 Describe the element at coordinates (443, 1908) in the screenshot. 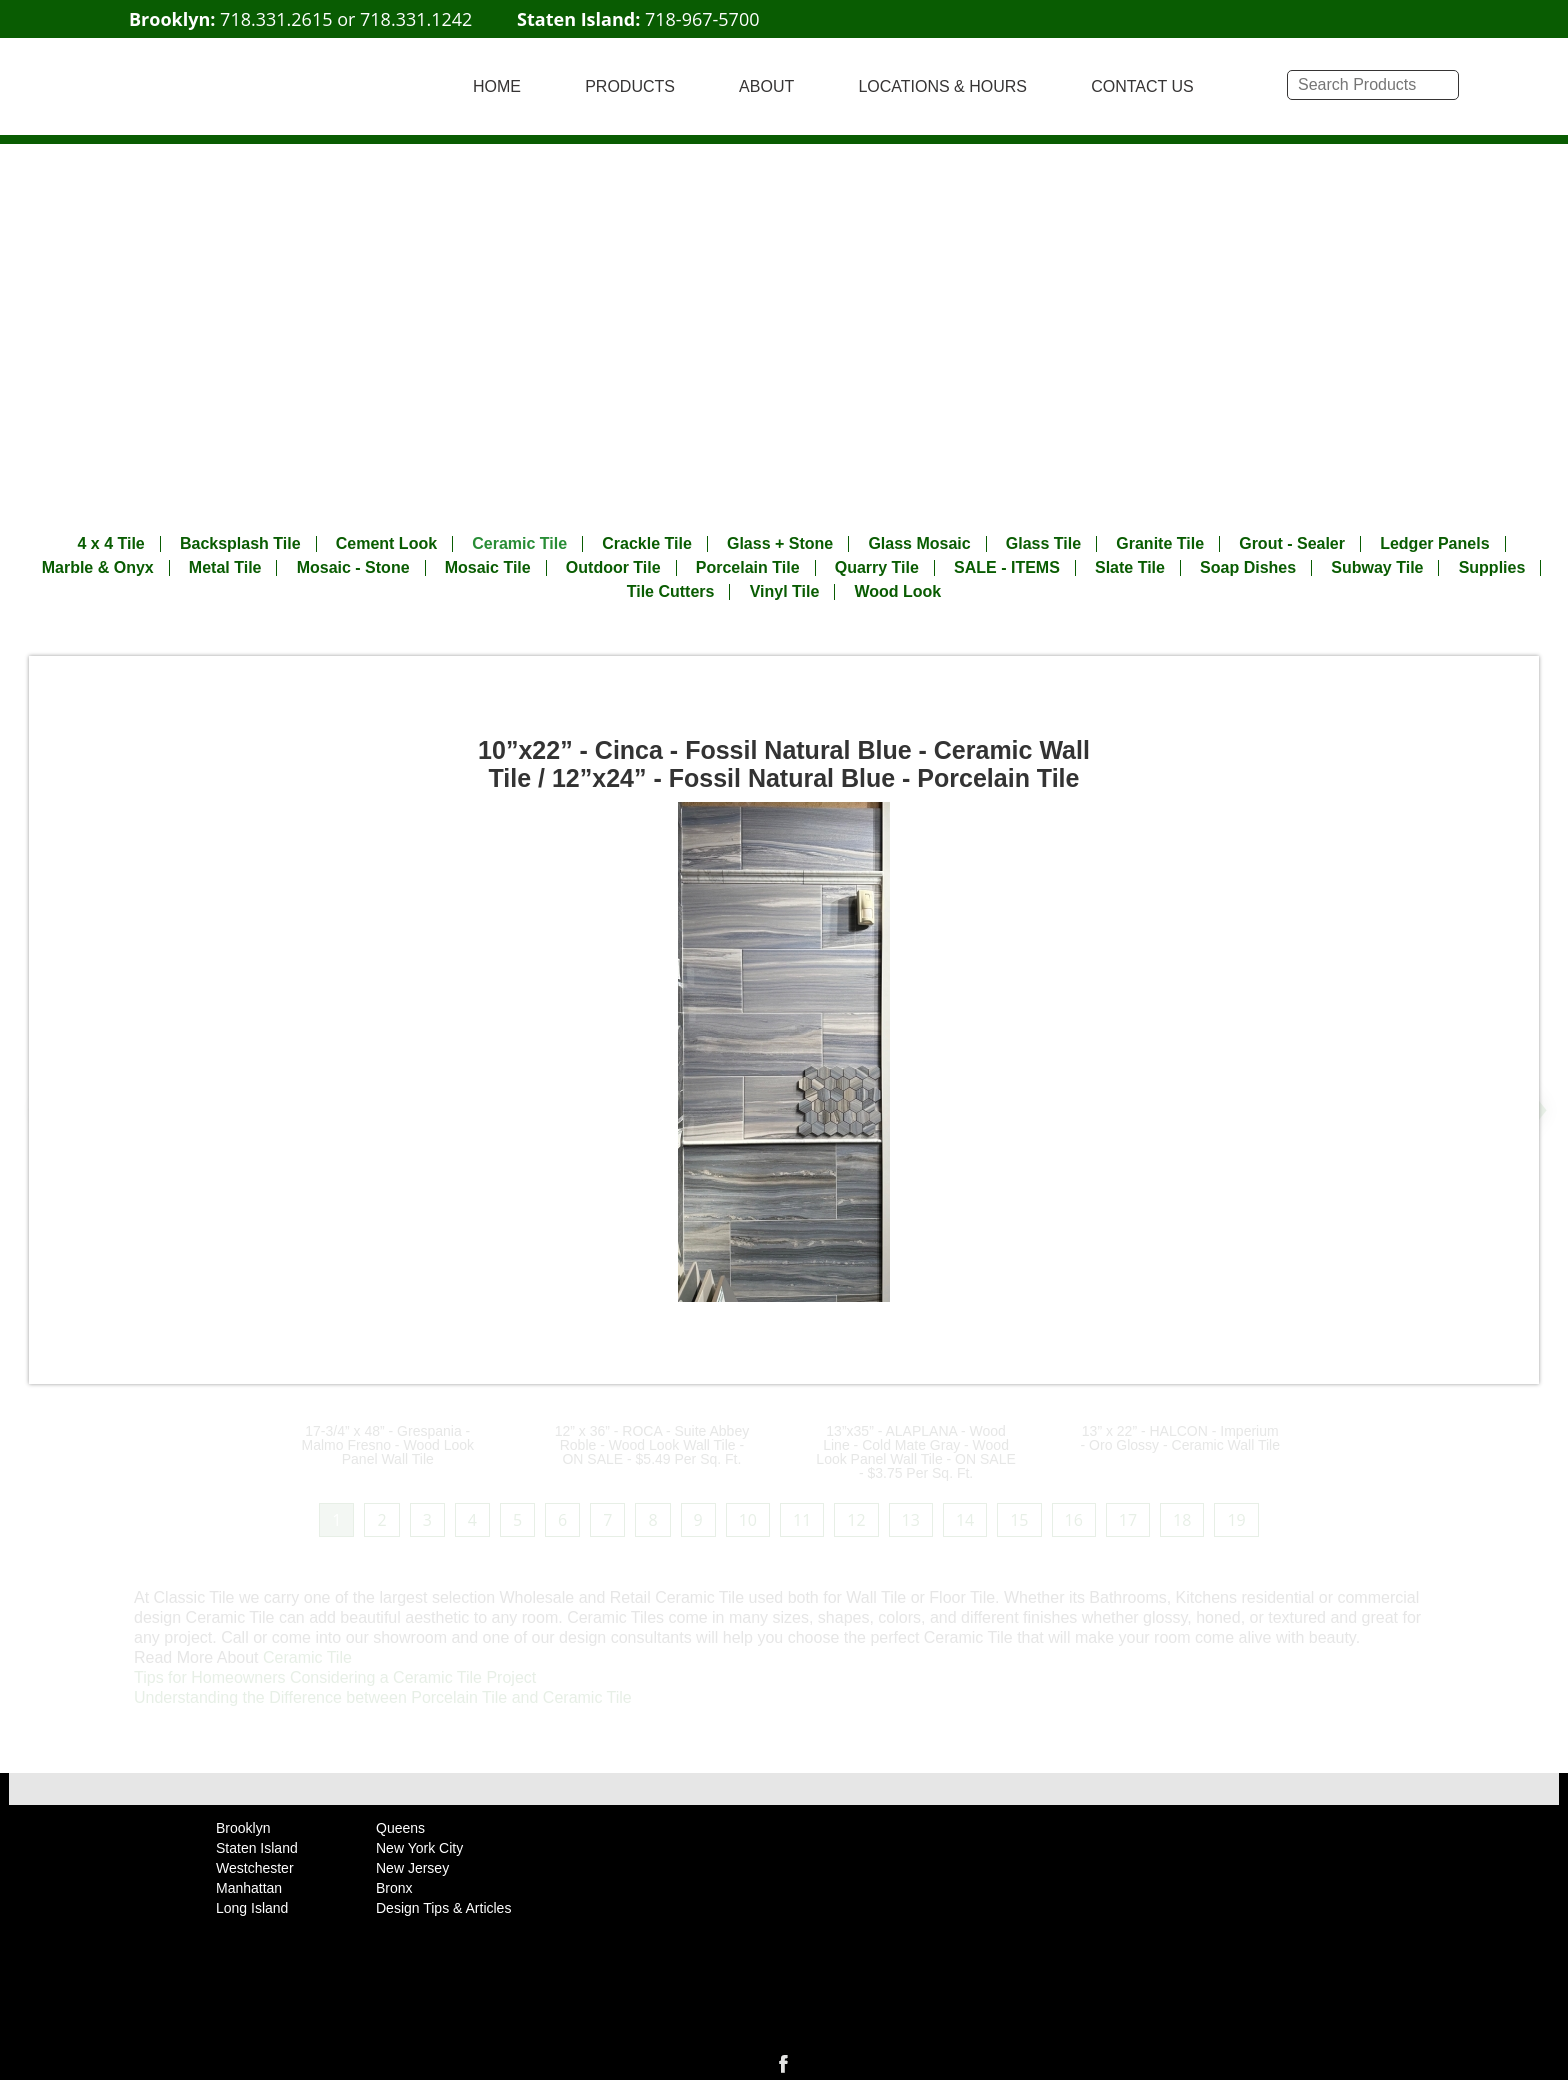

I see `Design Tips & Articles` at that location.